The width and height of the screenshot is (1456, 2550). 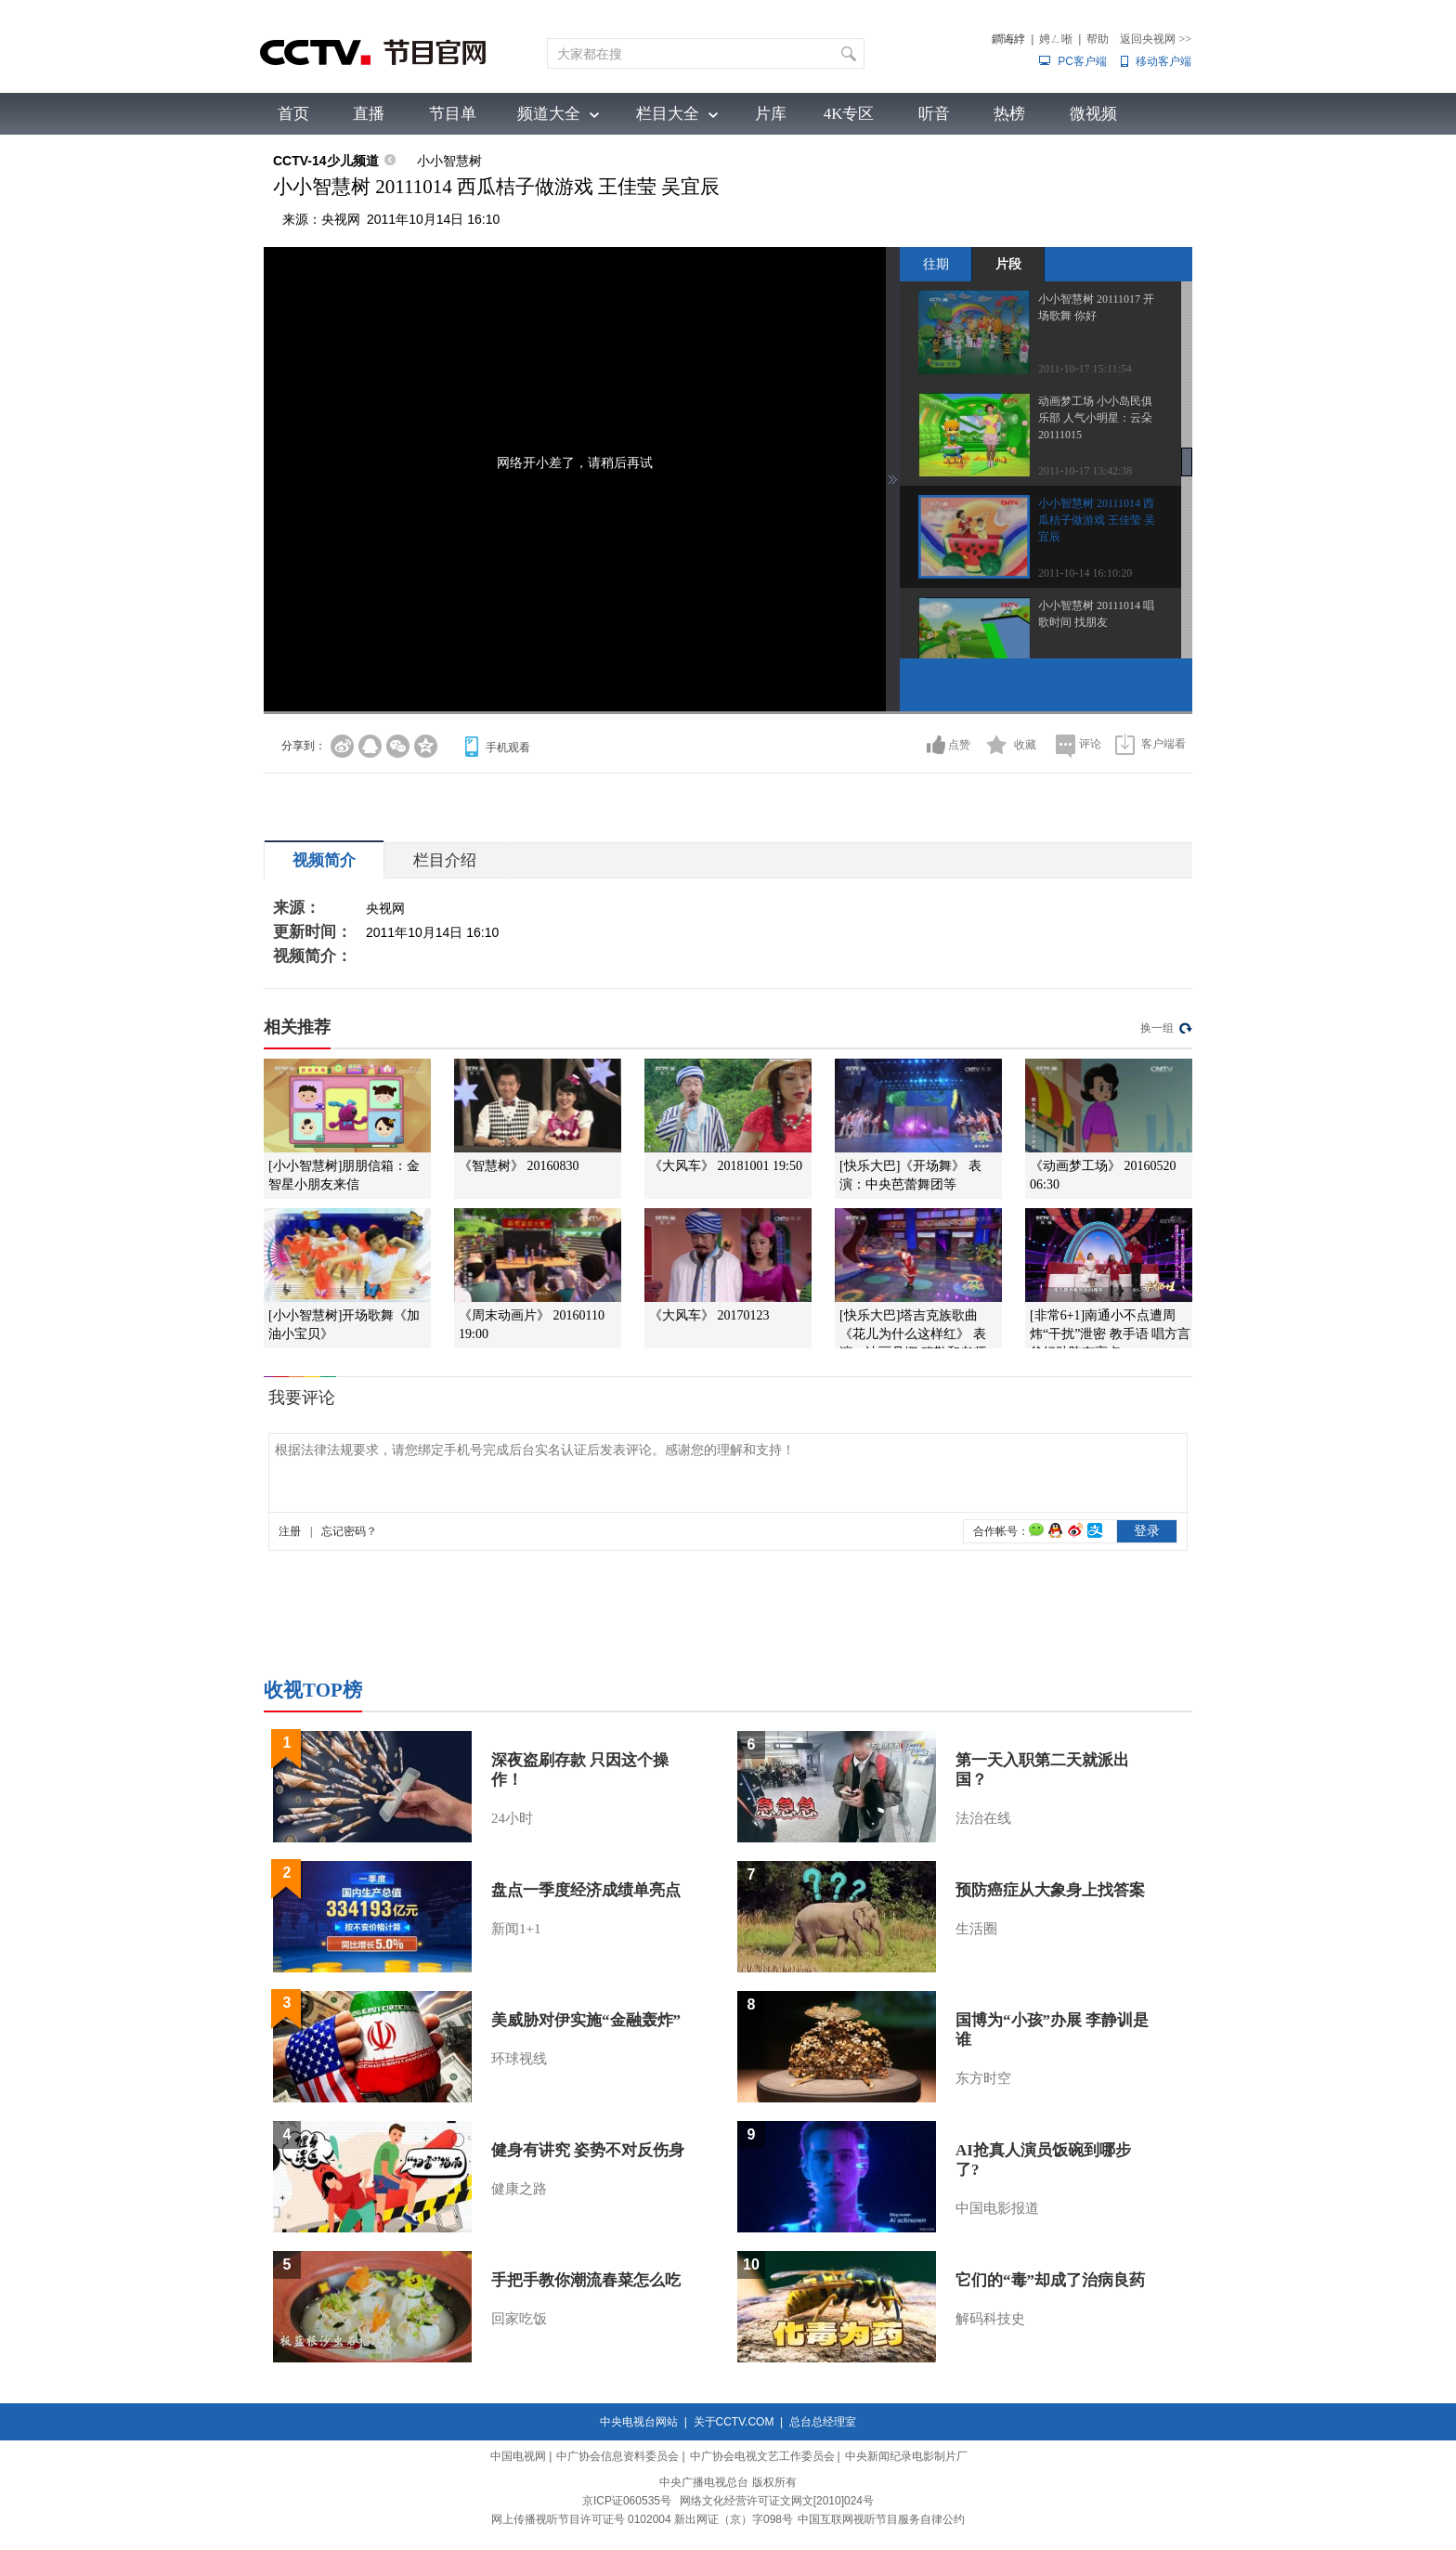 I want to click on 热榜, so click(x=1009, y=114).